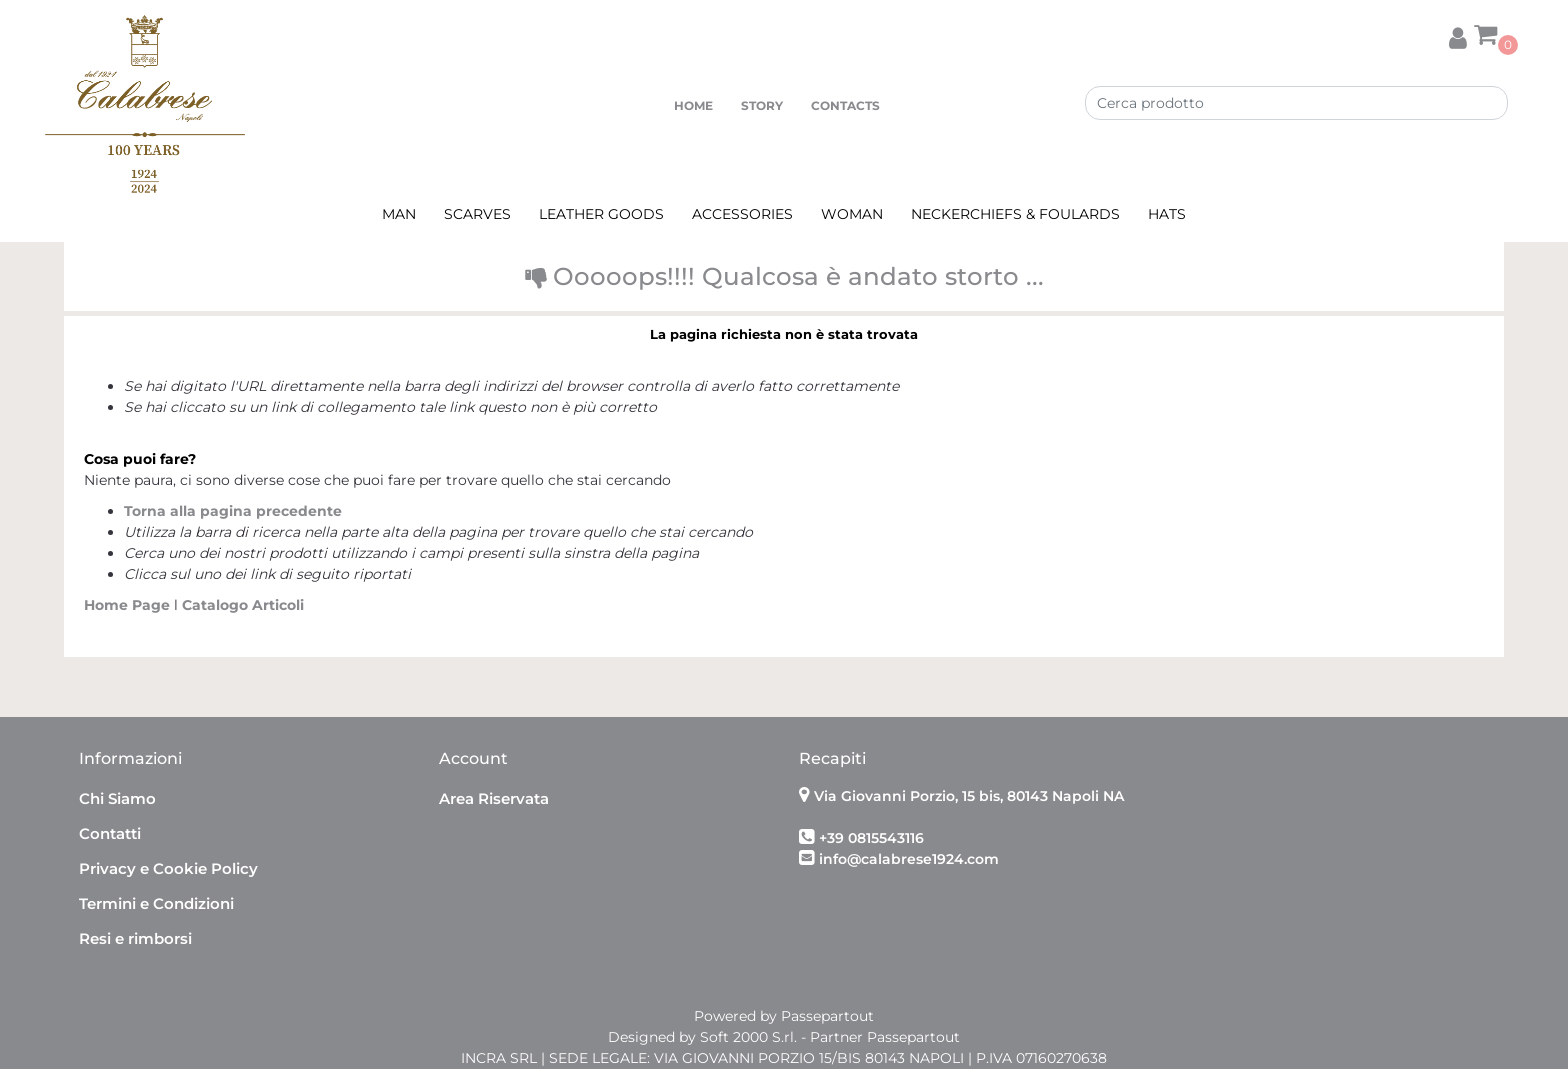 The image size is (1568, 1069). What do you see at coordinates (693, 105) in the screenshot?
I see `HOME [menuitem]` at bounding box center [693, 105].